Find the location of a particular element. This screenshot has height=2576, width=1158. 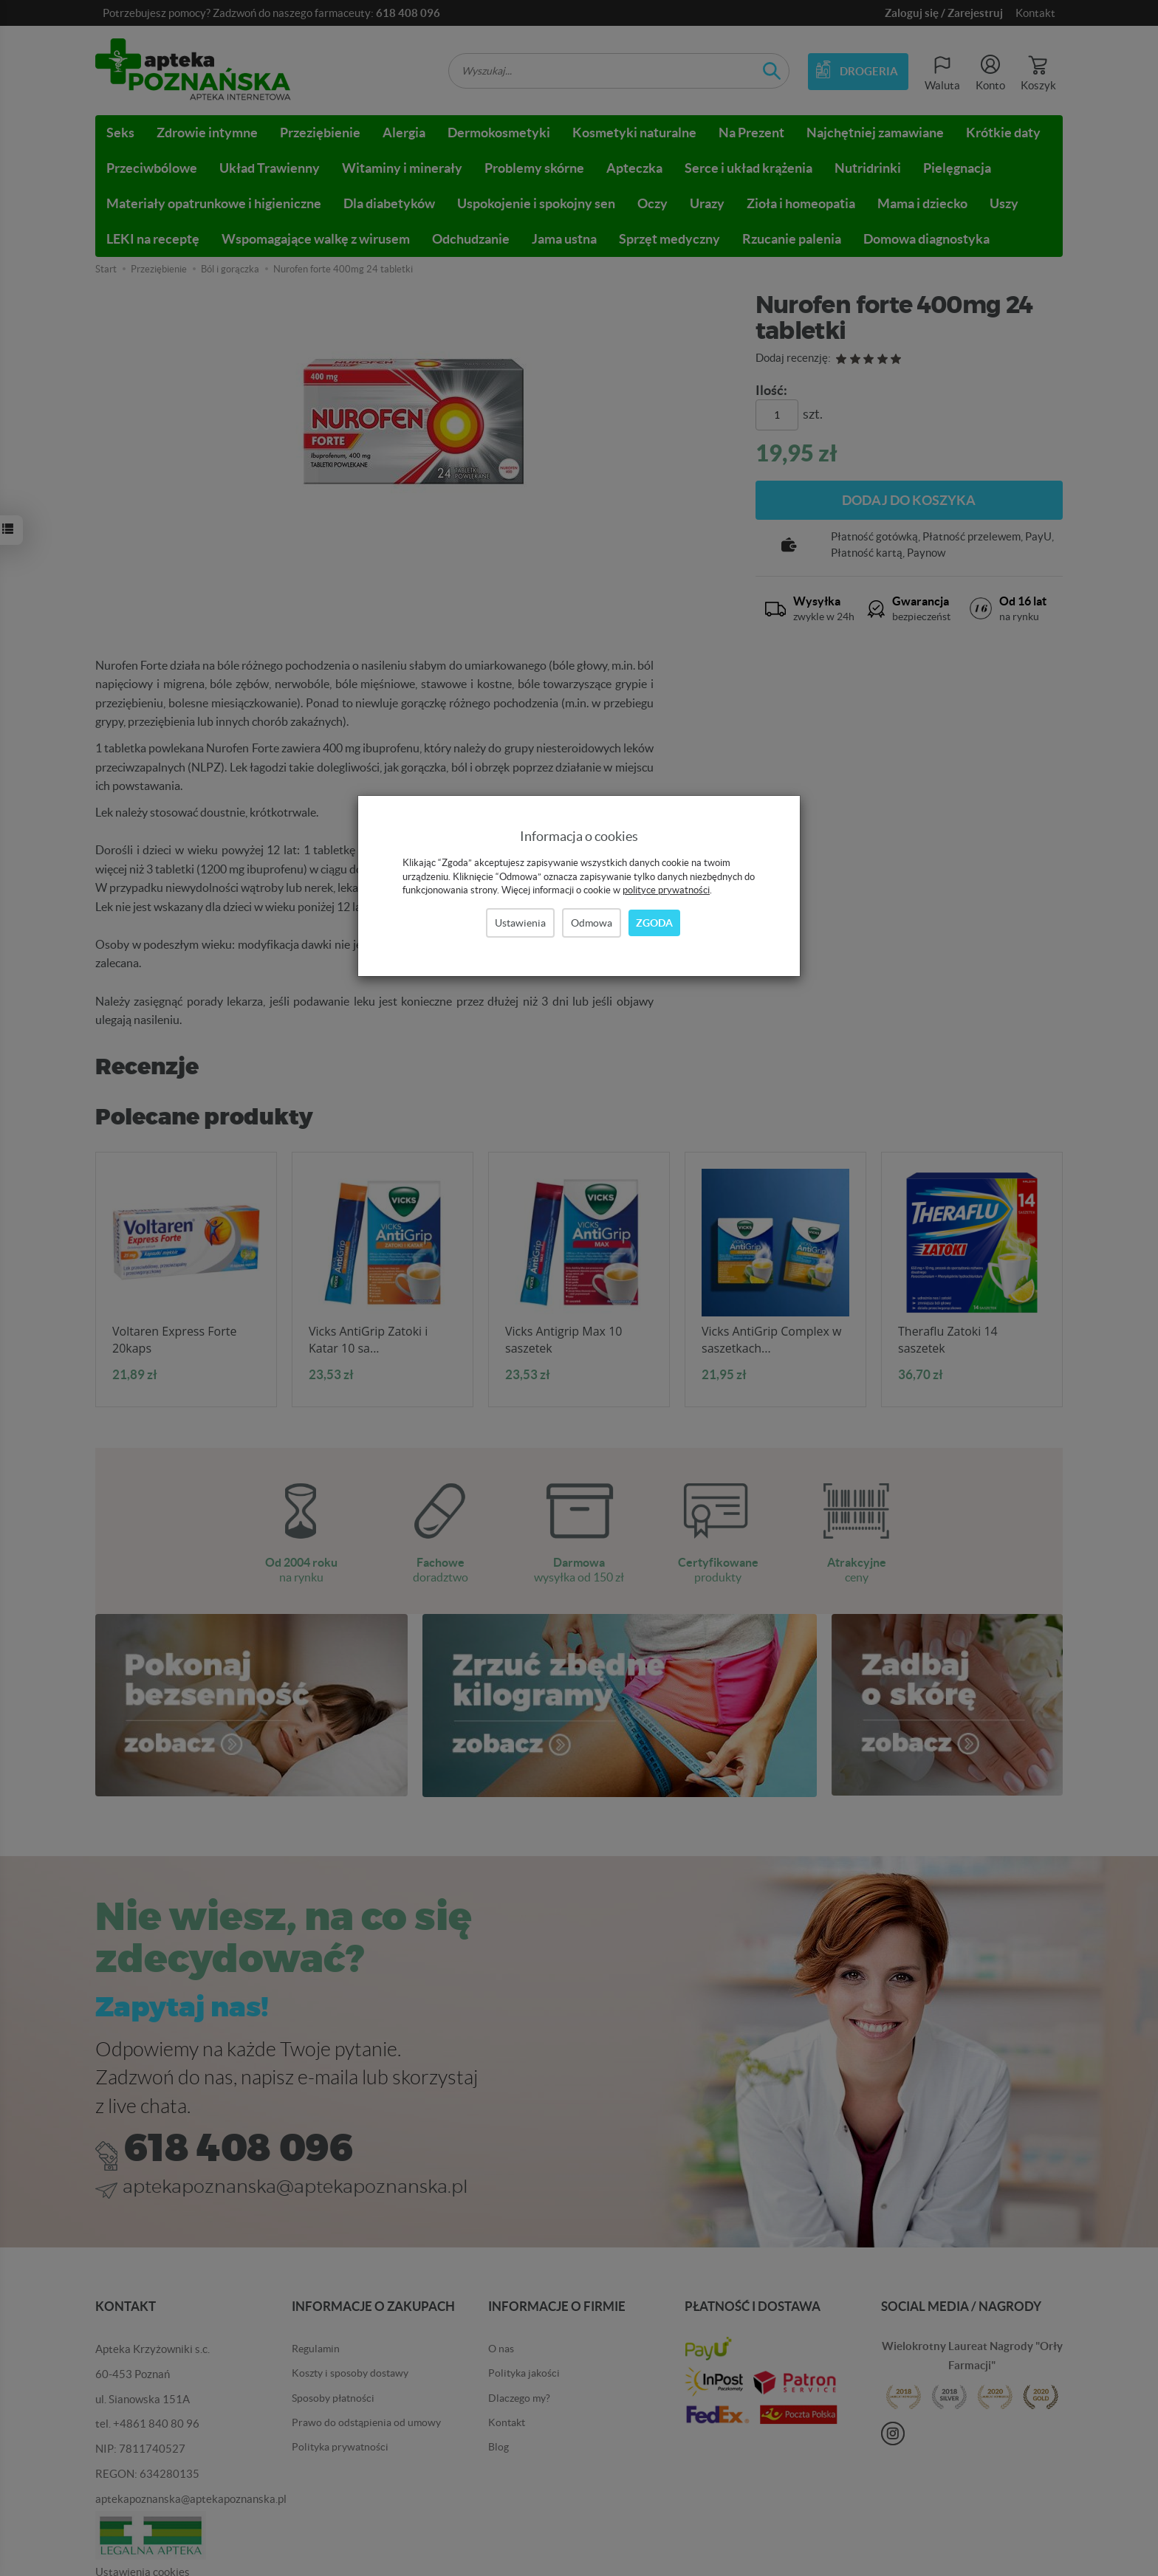

Zgoda is located at coordinates (654, 923).